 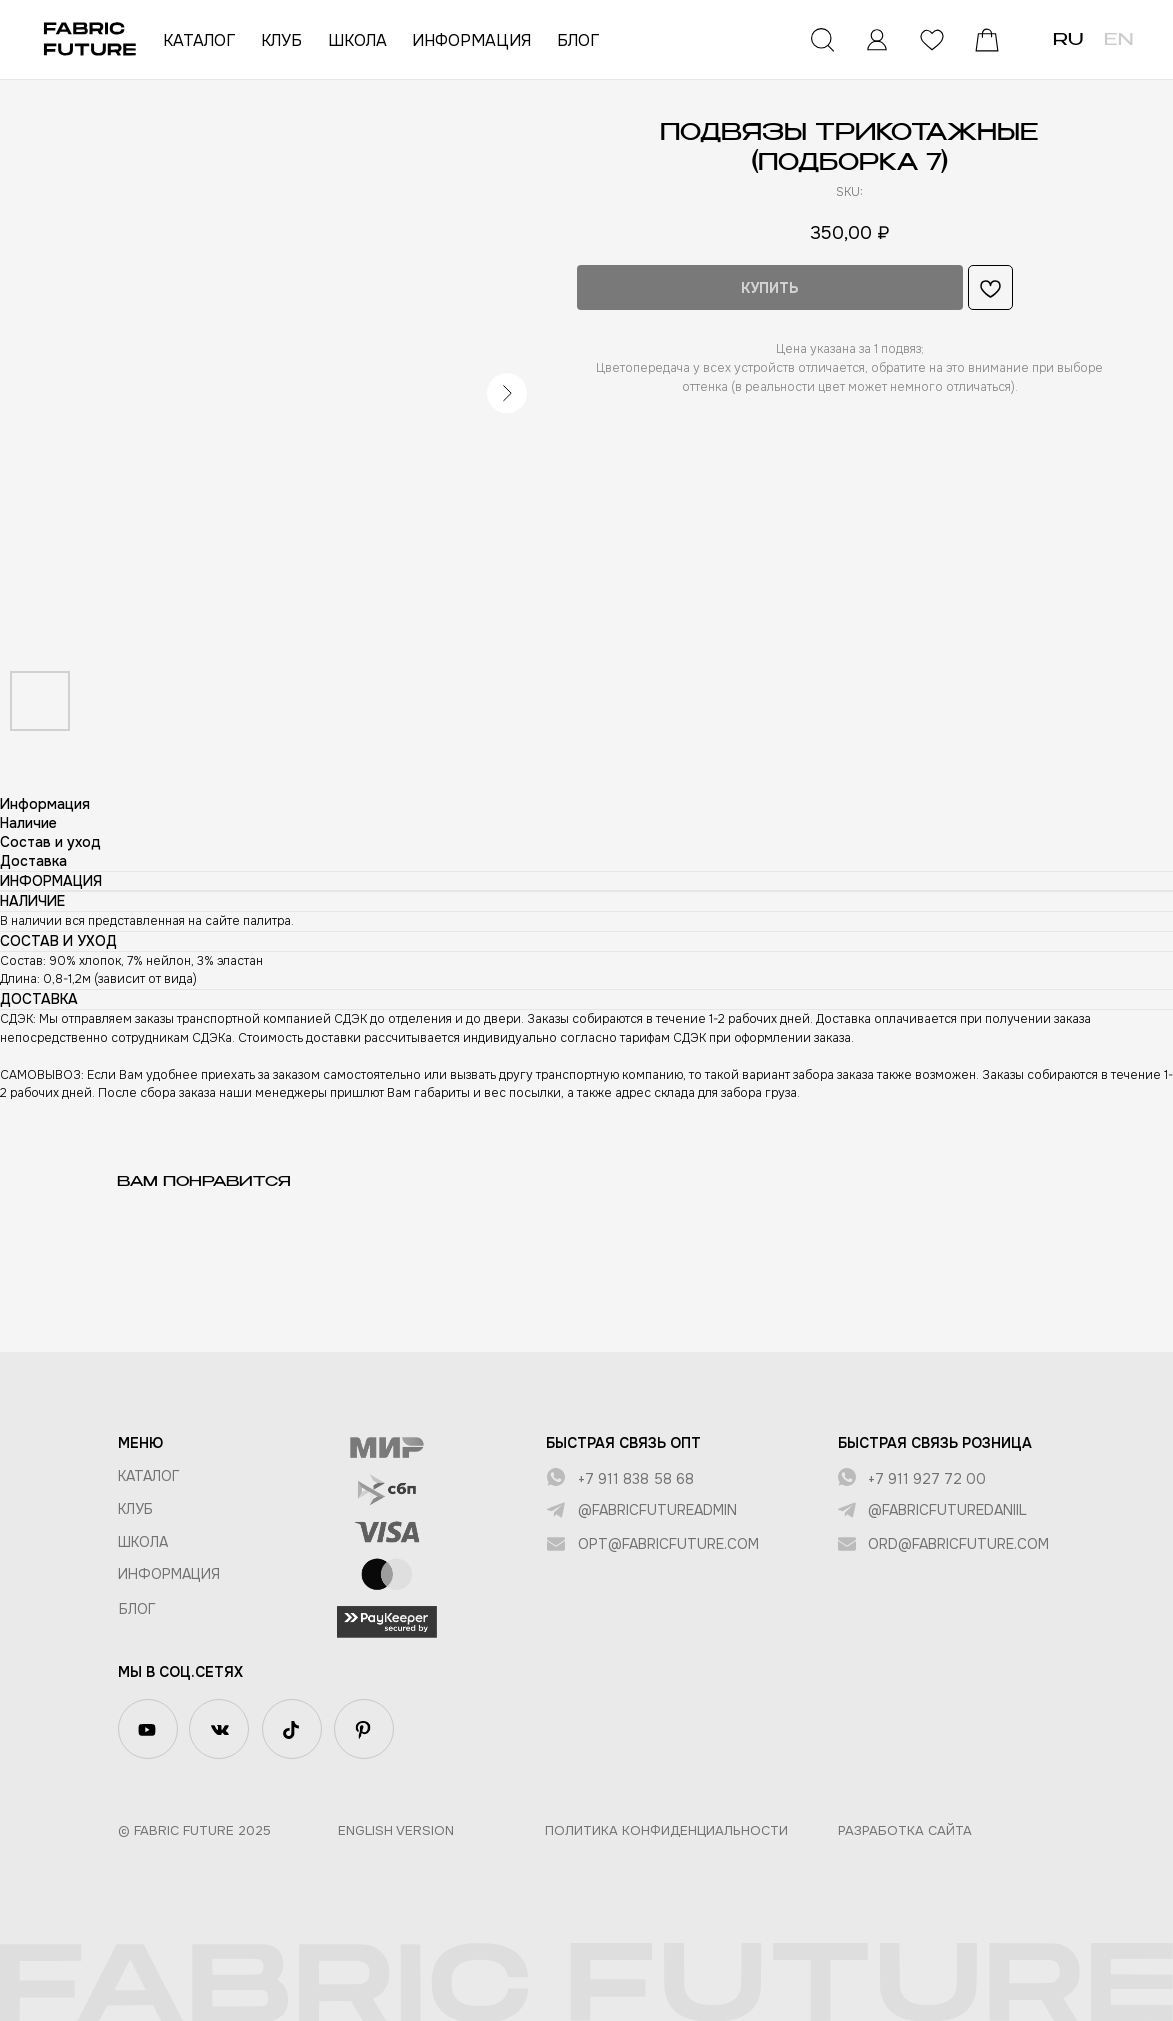 What do you see at coordinates (668, 1544) in the screenshot?
I see `opt@fabricfuture.com` at bounding box center [668, 1544].